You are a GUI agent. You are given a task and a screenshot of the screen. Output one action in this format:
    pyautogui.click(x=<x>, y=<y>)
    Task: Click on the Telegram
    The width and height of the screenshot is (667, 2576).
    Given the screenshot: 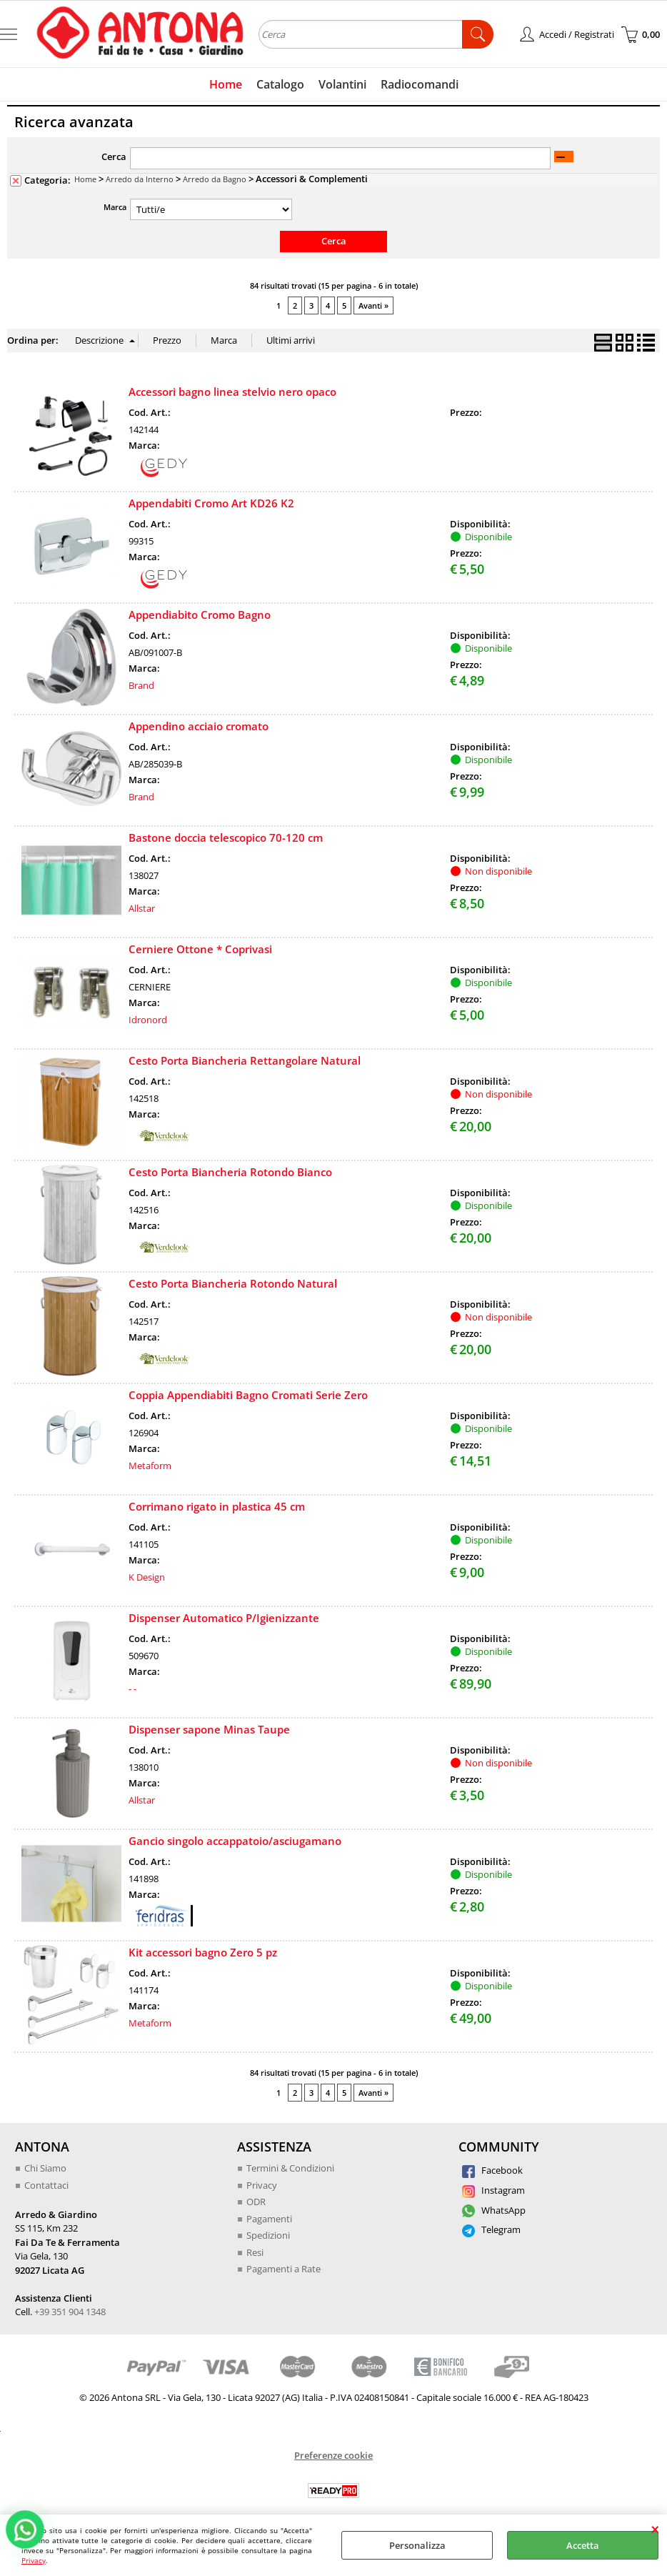 What is the action you would take?
    pyautogui.click(x=491, y=2229)
    